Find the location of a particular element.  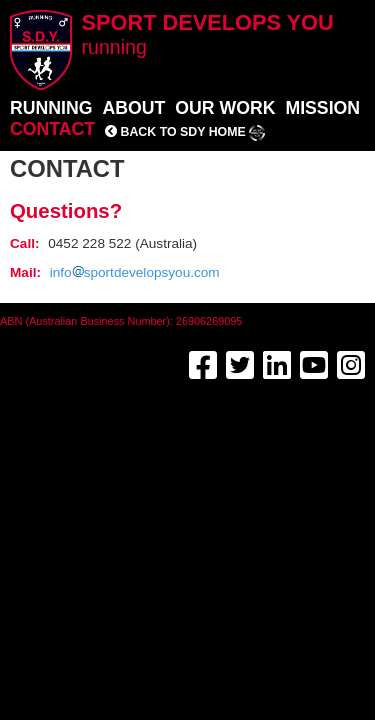

Contact is located at coordinates (52, 129).